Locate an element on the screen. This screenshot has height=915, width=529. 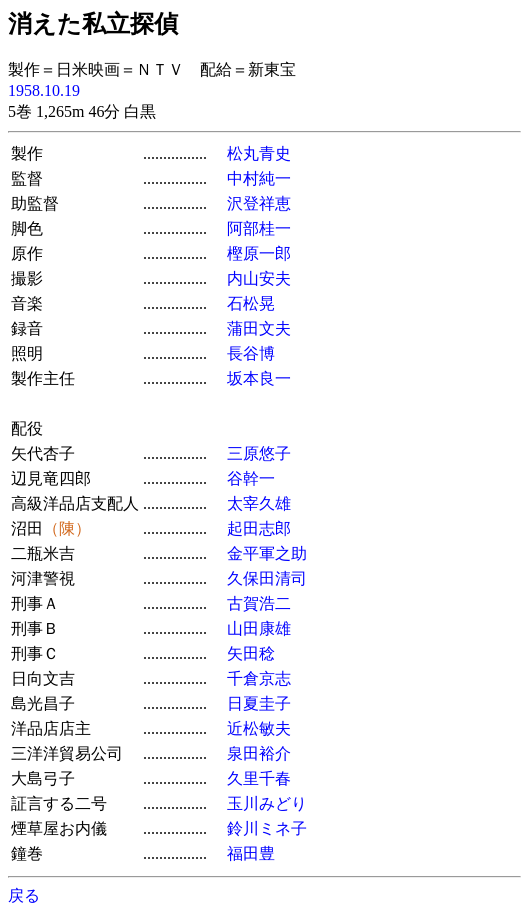
日夏圭子 is located at coordinates (259, 703).